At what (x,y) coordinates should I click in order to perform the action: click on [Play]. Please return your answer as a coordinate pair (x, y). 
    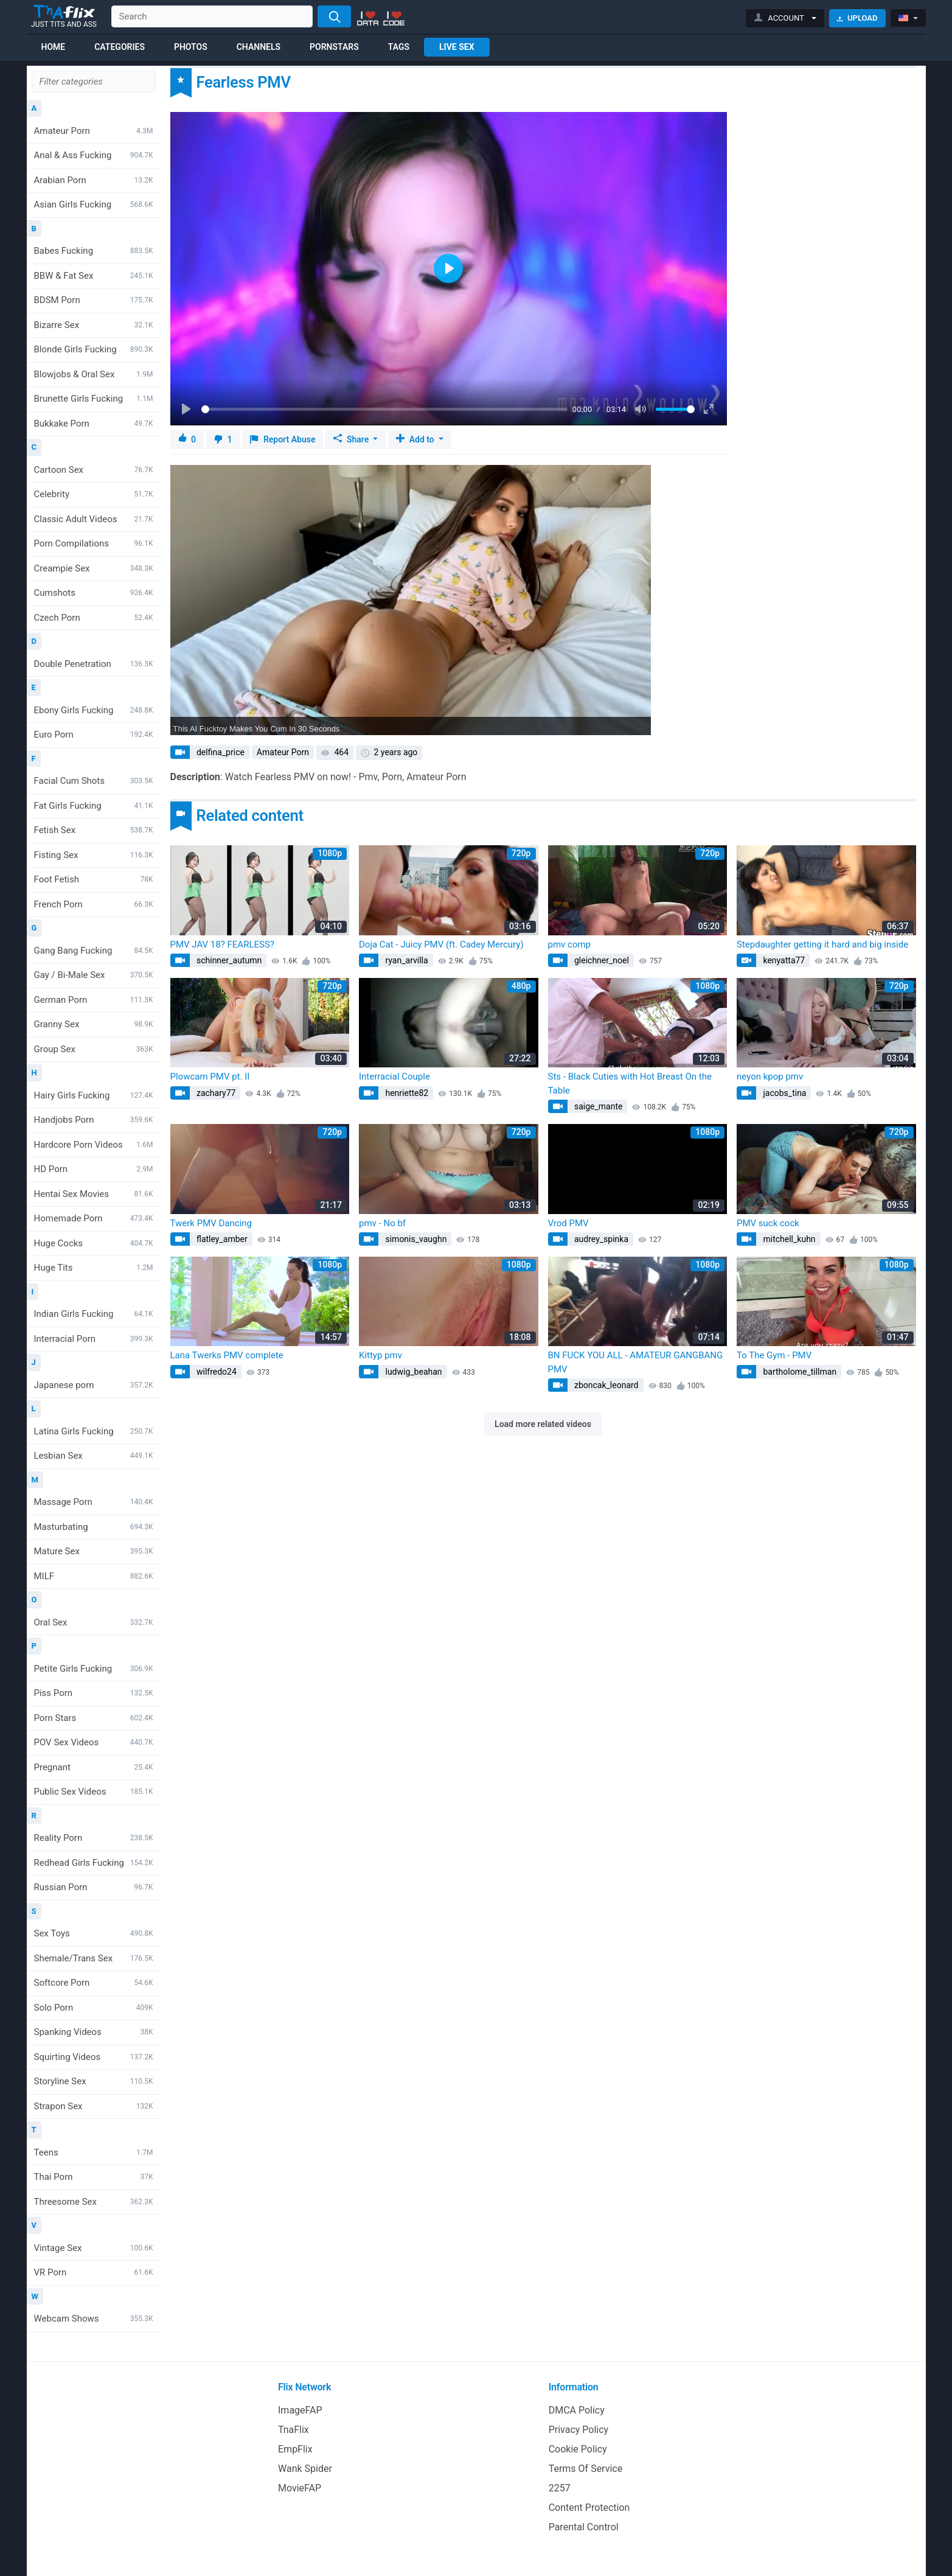
    Looking at the image, I should click on (187, 409).